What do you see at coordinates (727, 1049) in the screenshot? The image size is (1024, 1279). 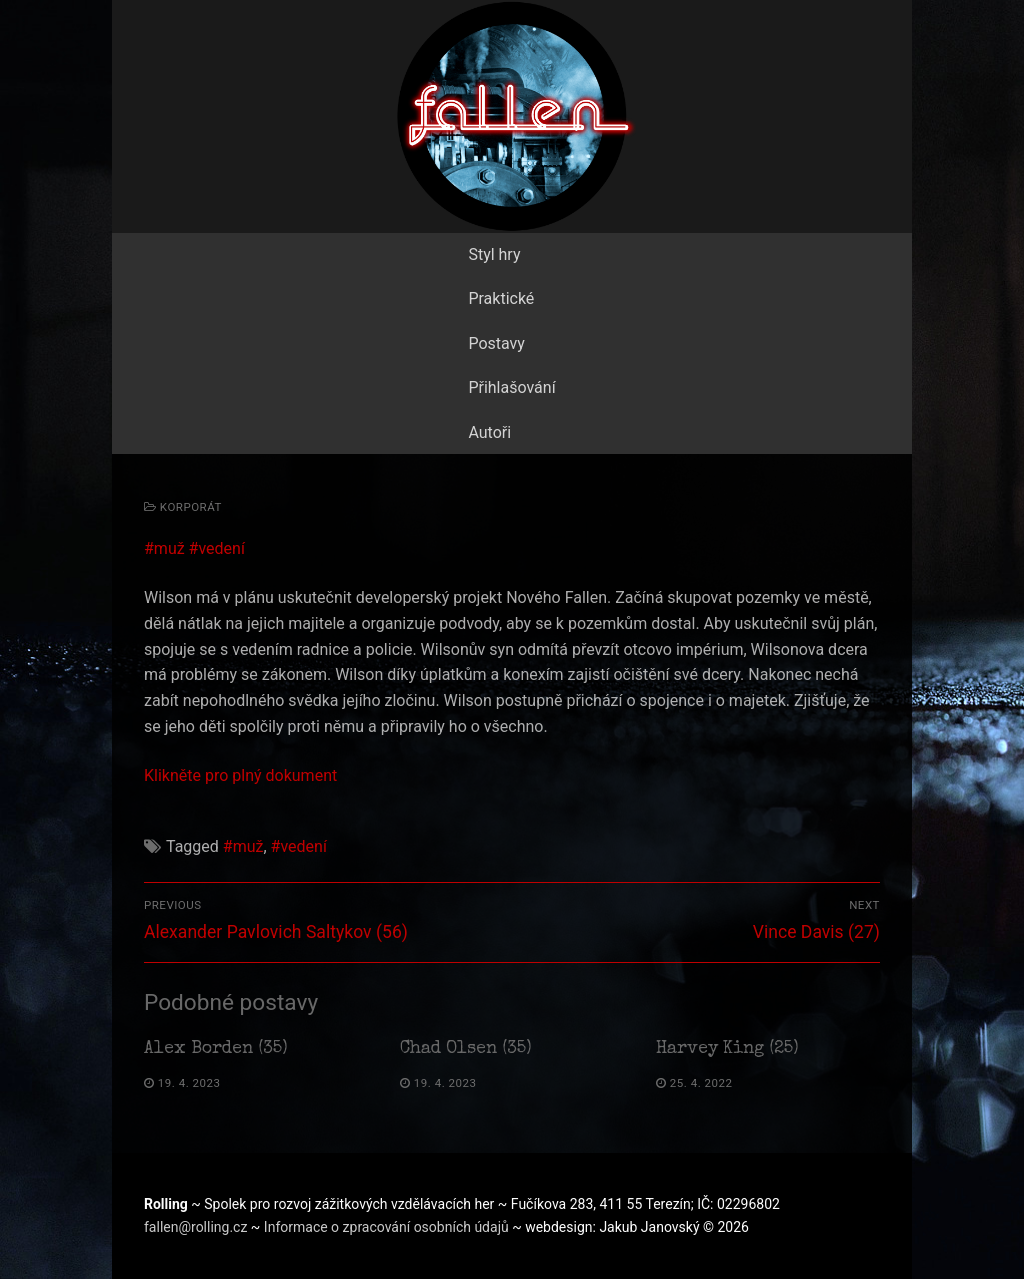 I see `Harvey King (25)` at bounding box center [727, 1049].